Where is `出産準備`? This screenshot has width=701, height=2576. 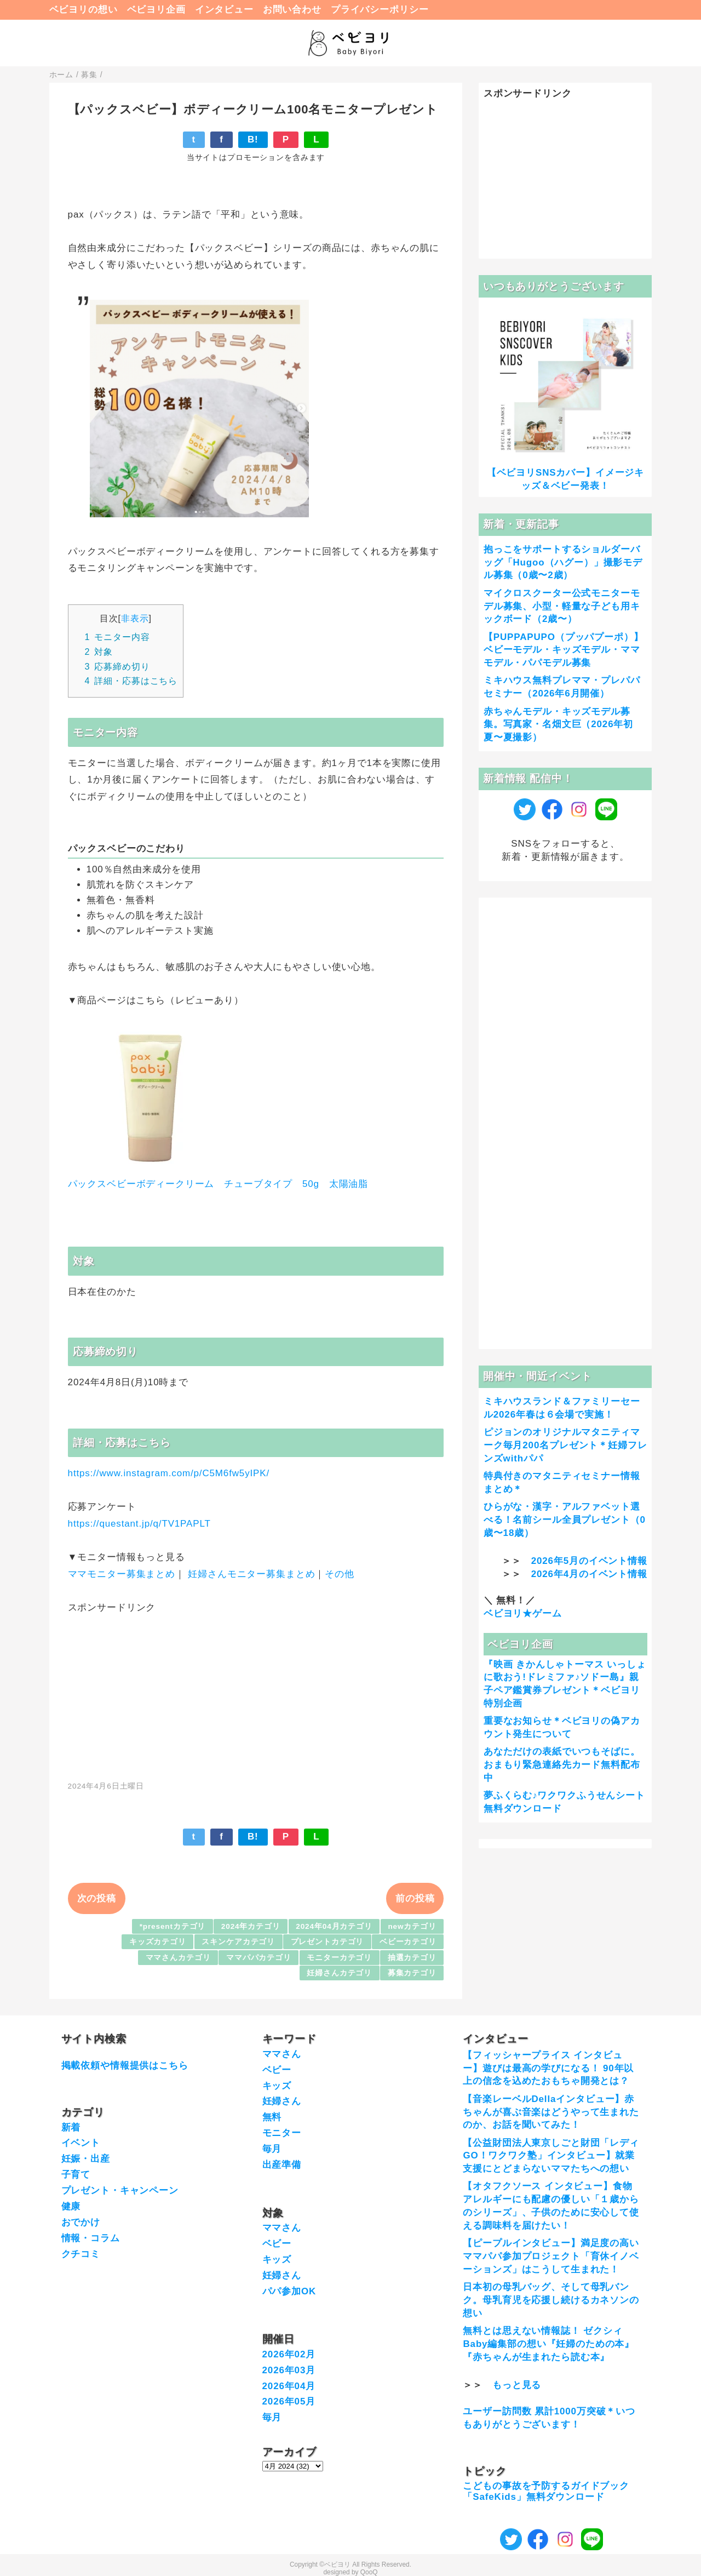
出産準備 is located at coordinates (281, 2165).